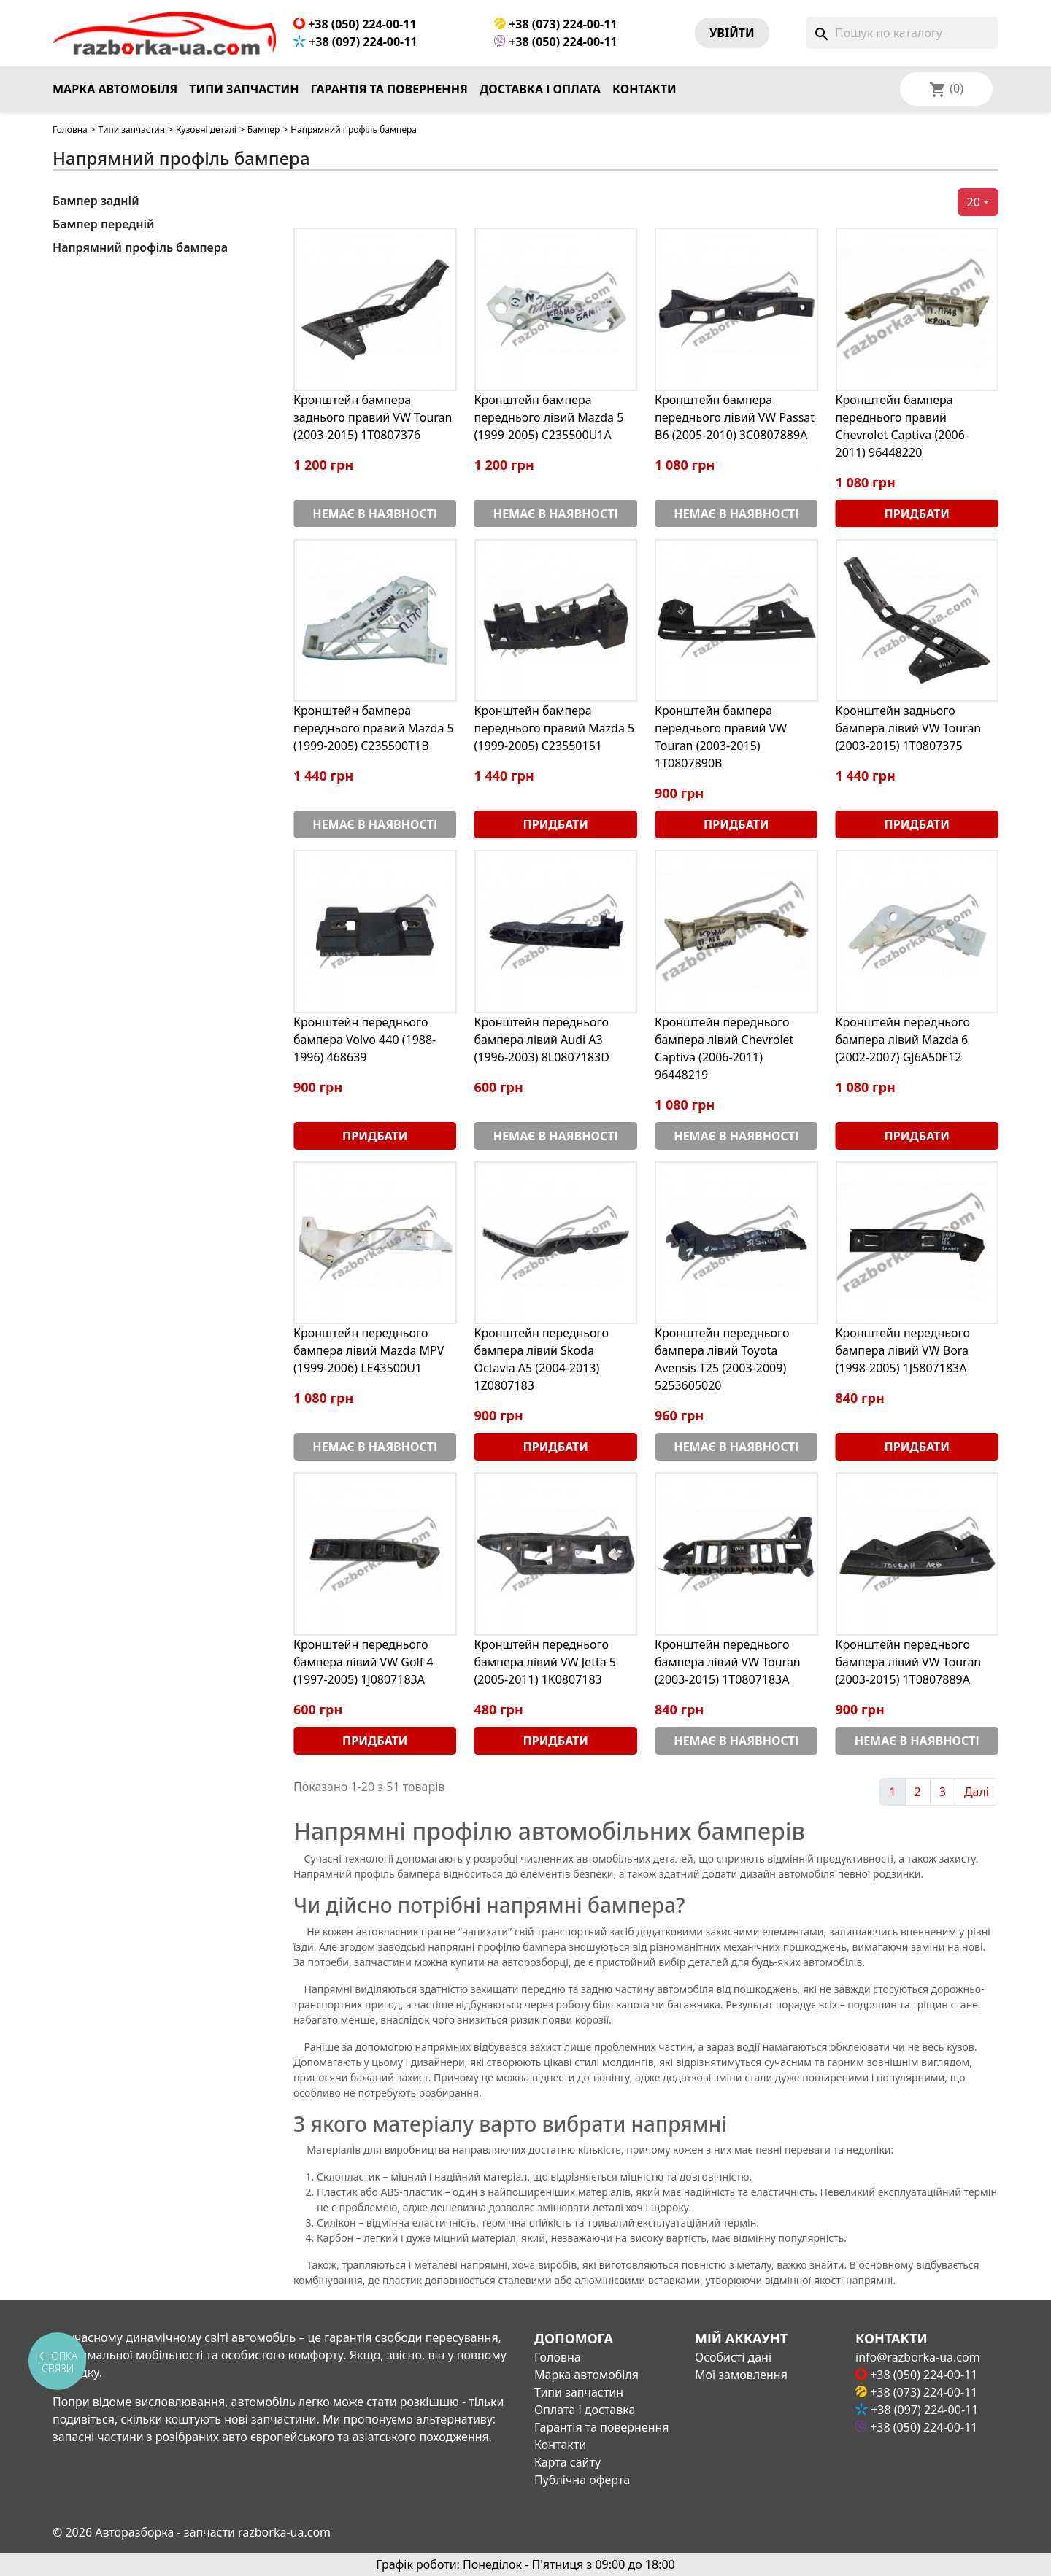 The height and width of the screenshot is (2576, 1051). I want to click on Бампер, so click(263, 129).